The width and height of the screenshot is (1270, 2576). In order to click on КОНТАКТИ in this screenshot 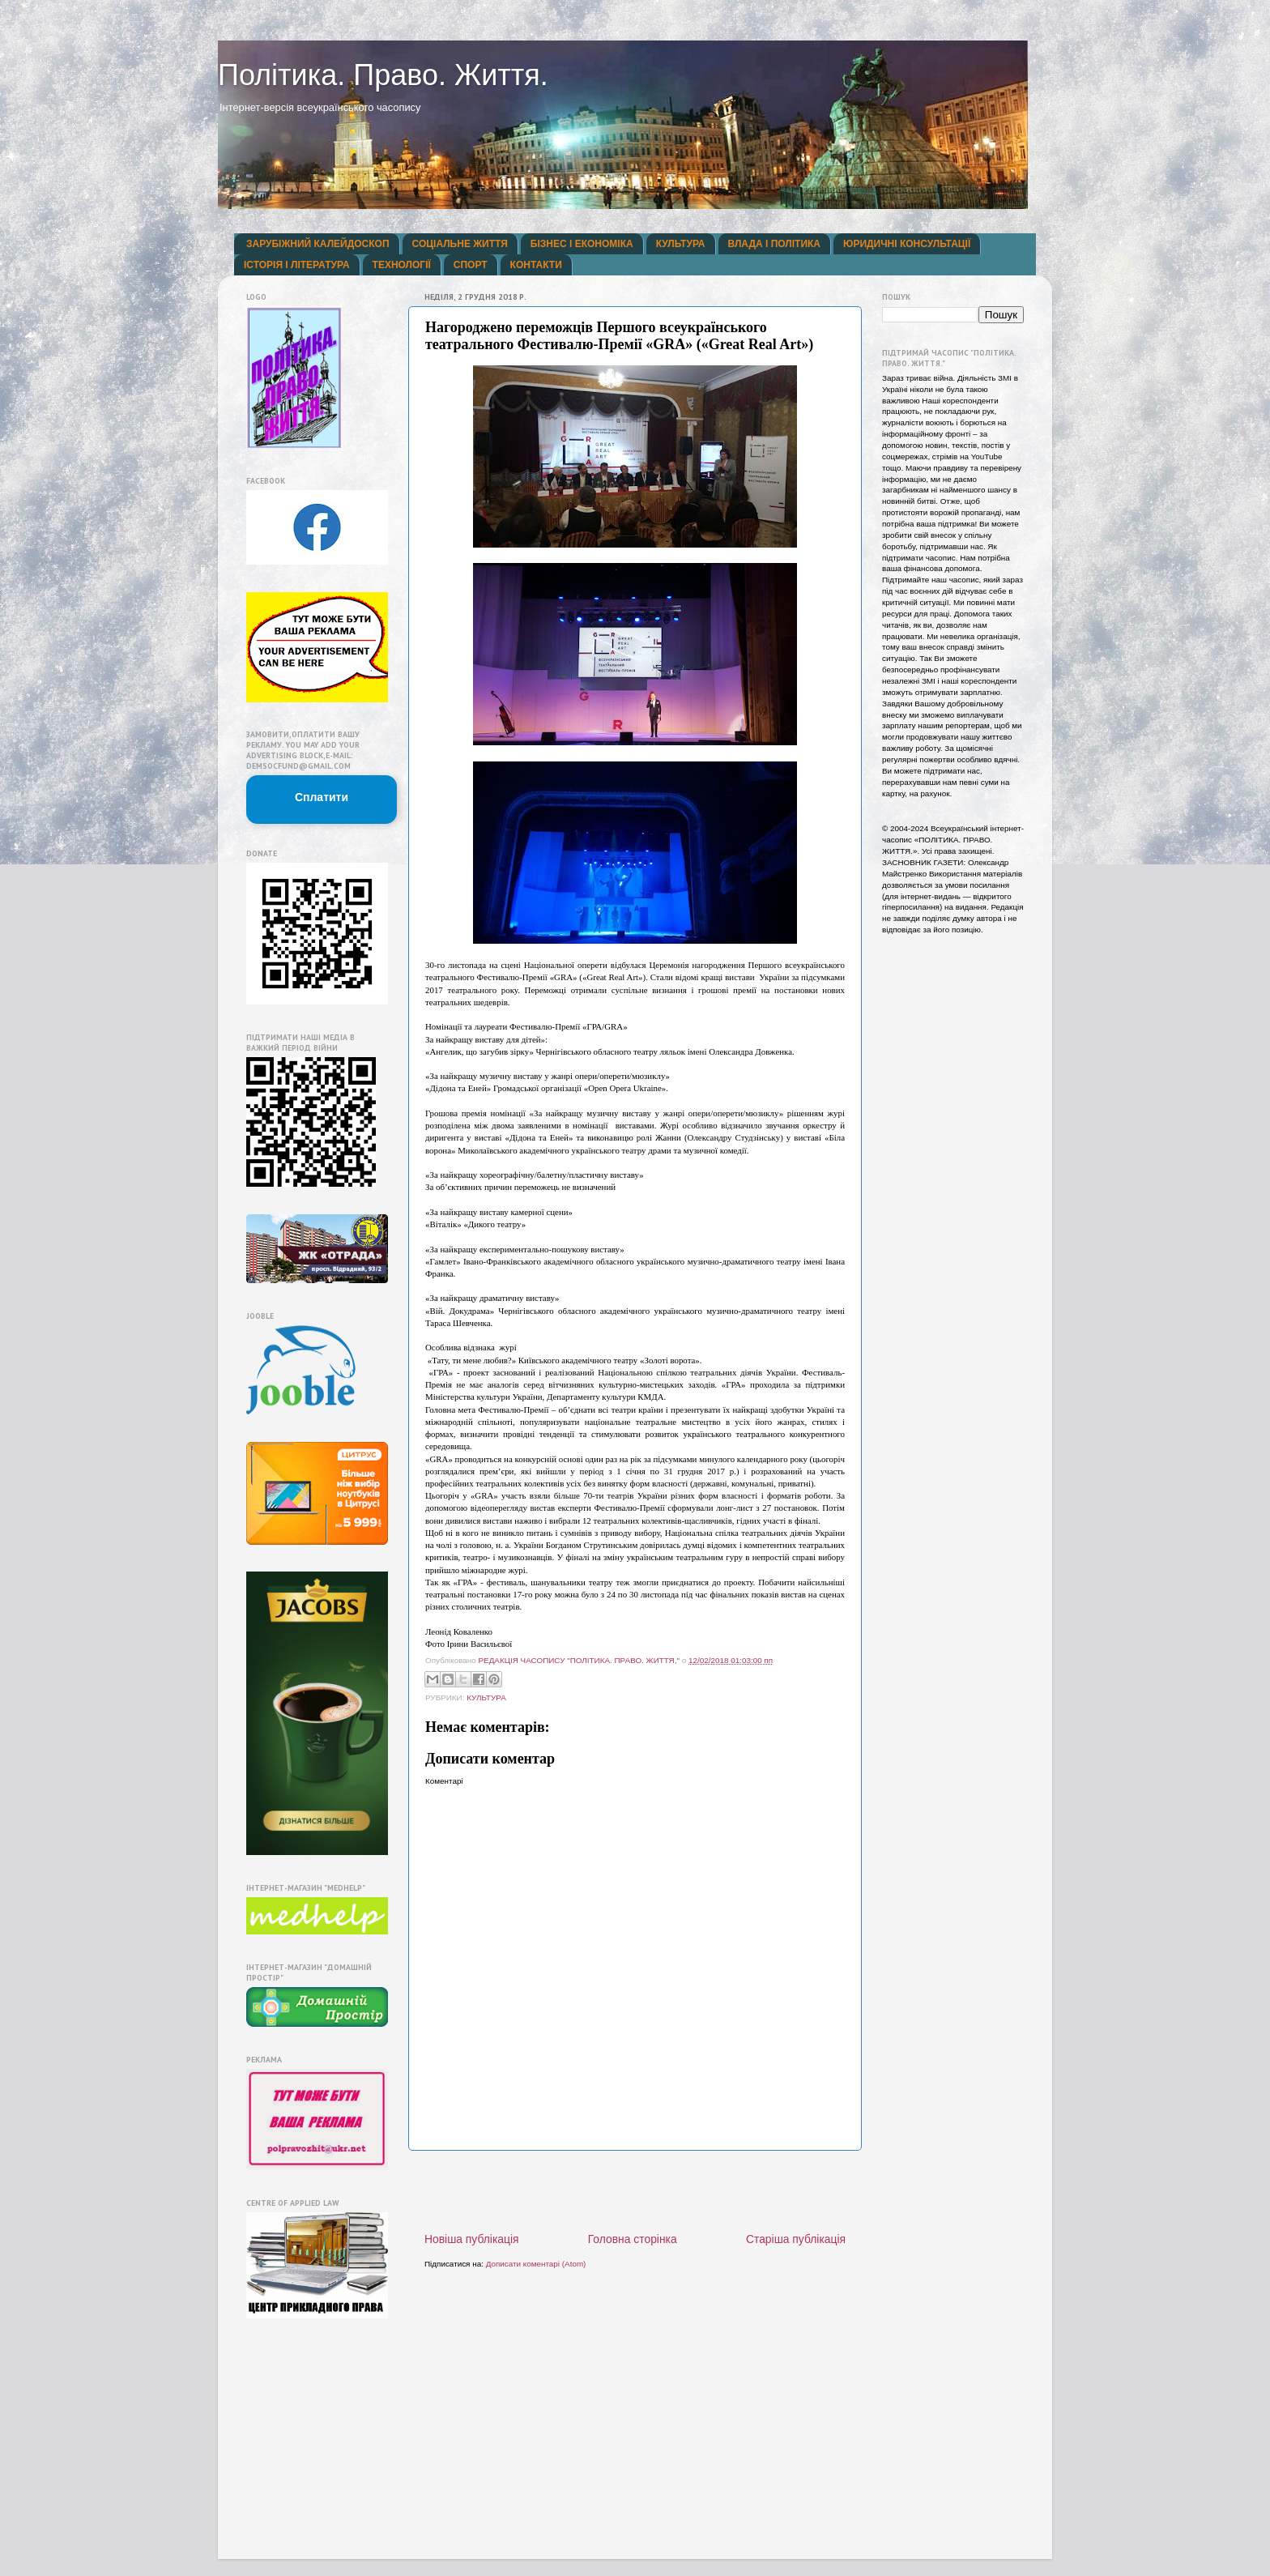, I will do `click(536, 265)`.